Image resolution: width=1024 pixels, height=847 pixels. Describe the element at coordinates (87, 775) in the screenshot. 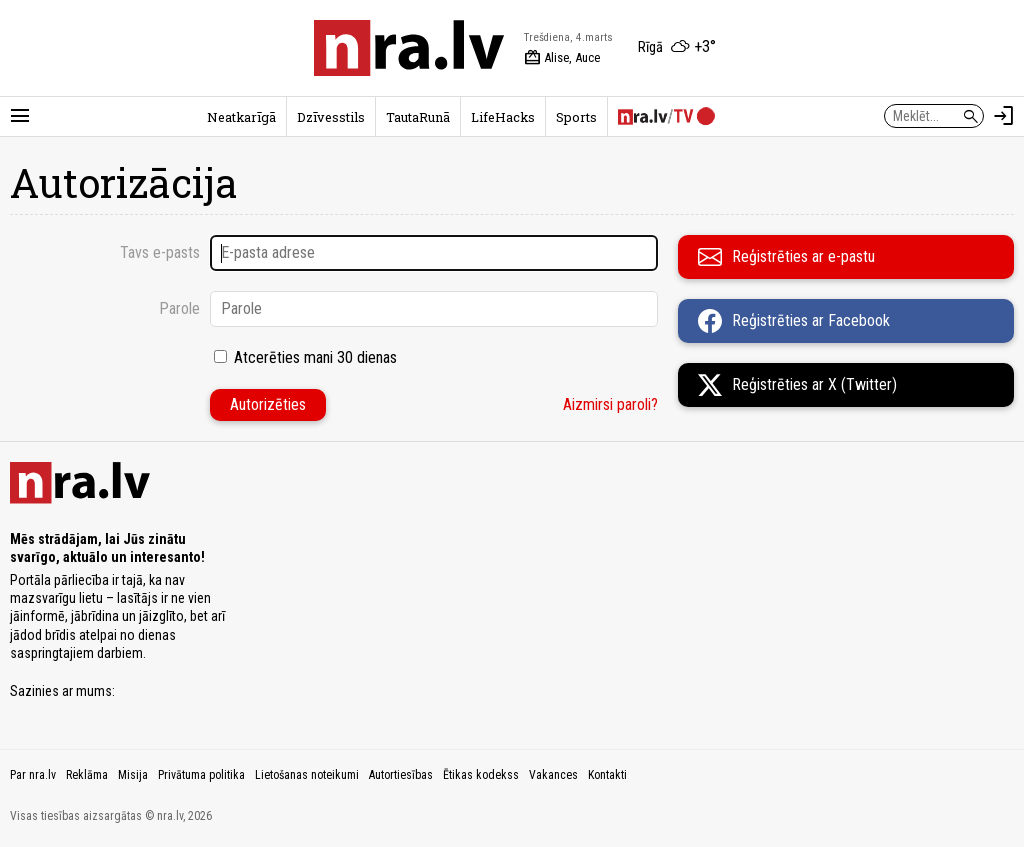

I see `Reklāma` at that location.